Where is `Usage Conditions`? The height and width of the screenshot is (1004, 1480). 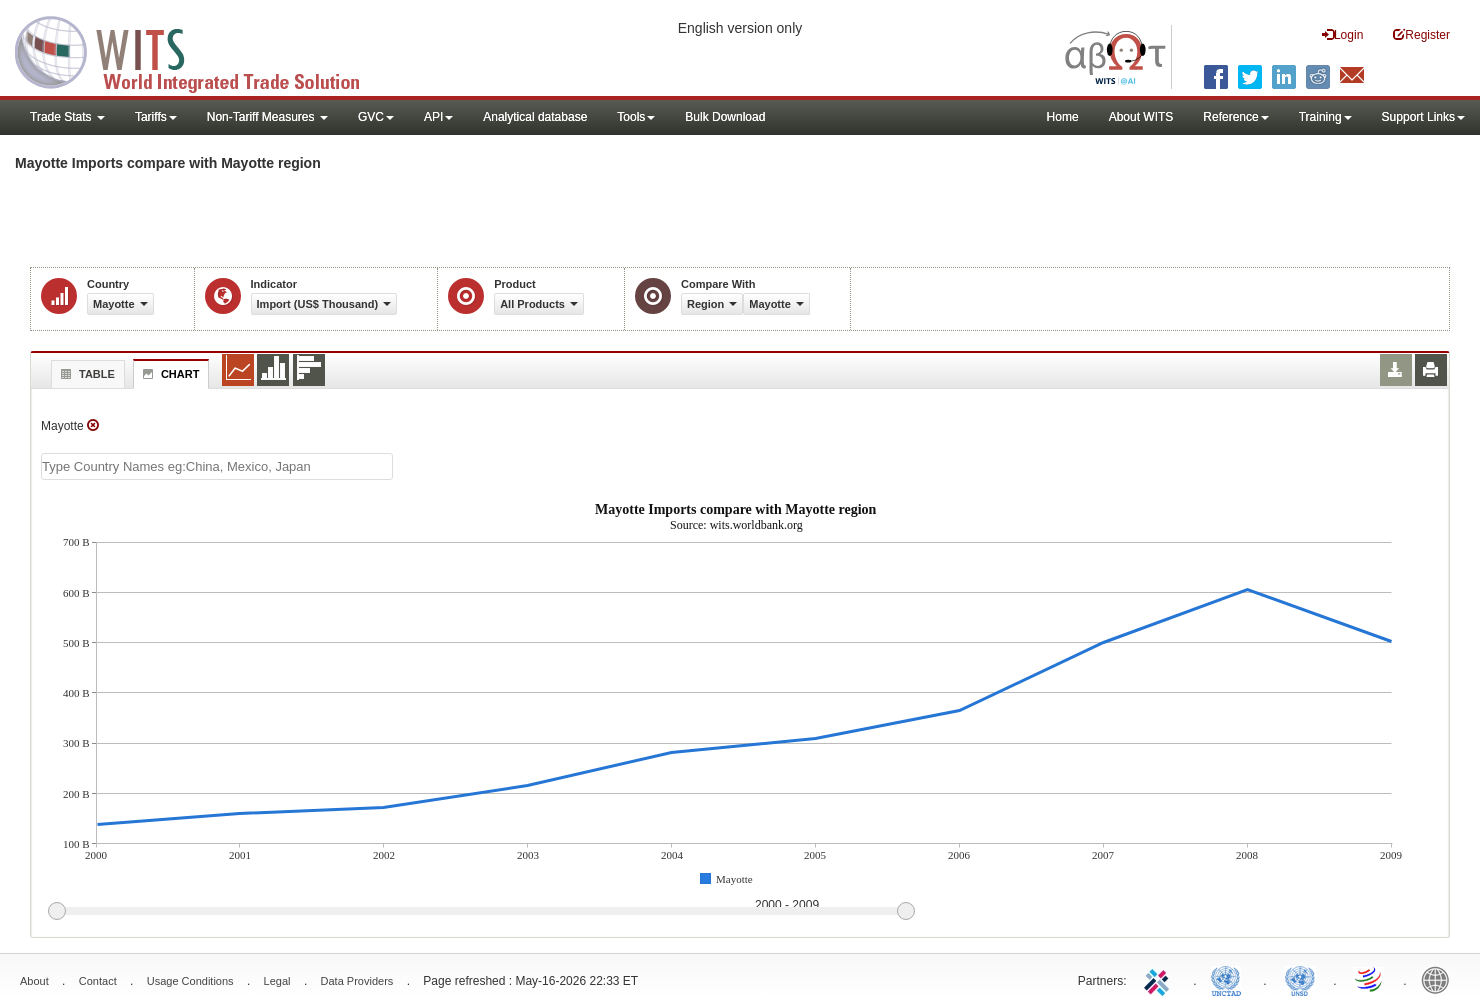 Usage Conditions is located at coordinates (190, 981).